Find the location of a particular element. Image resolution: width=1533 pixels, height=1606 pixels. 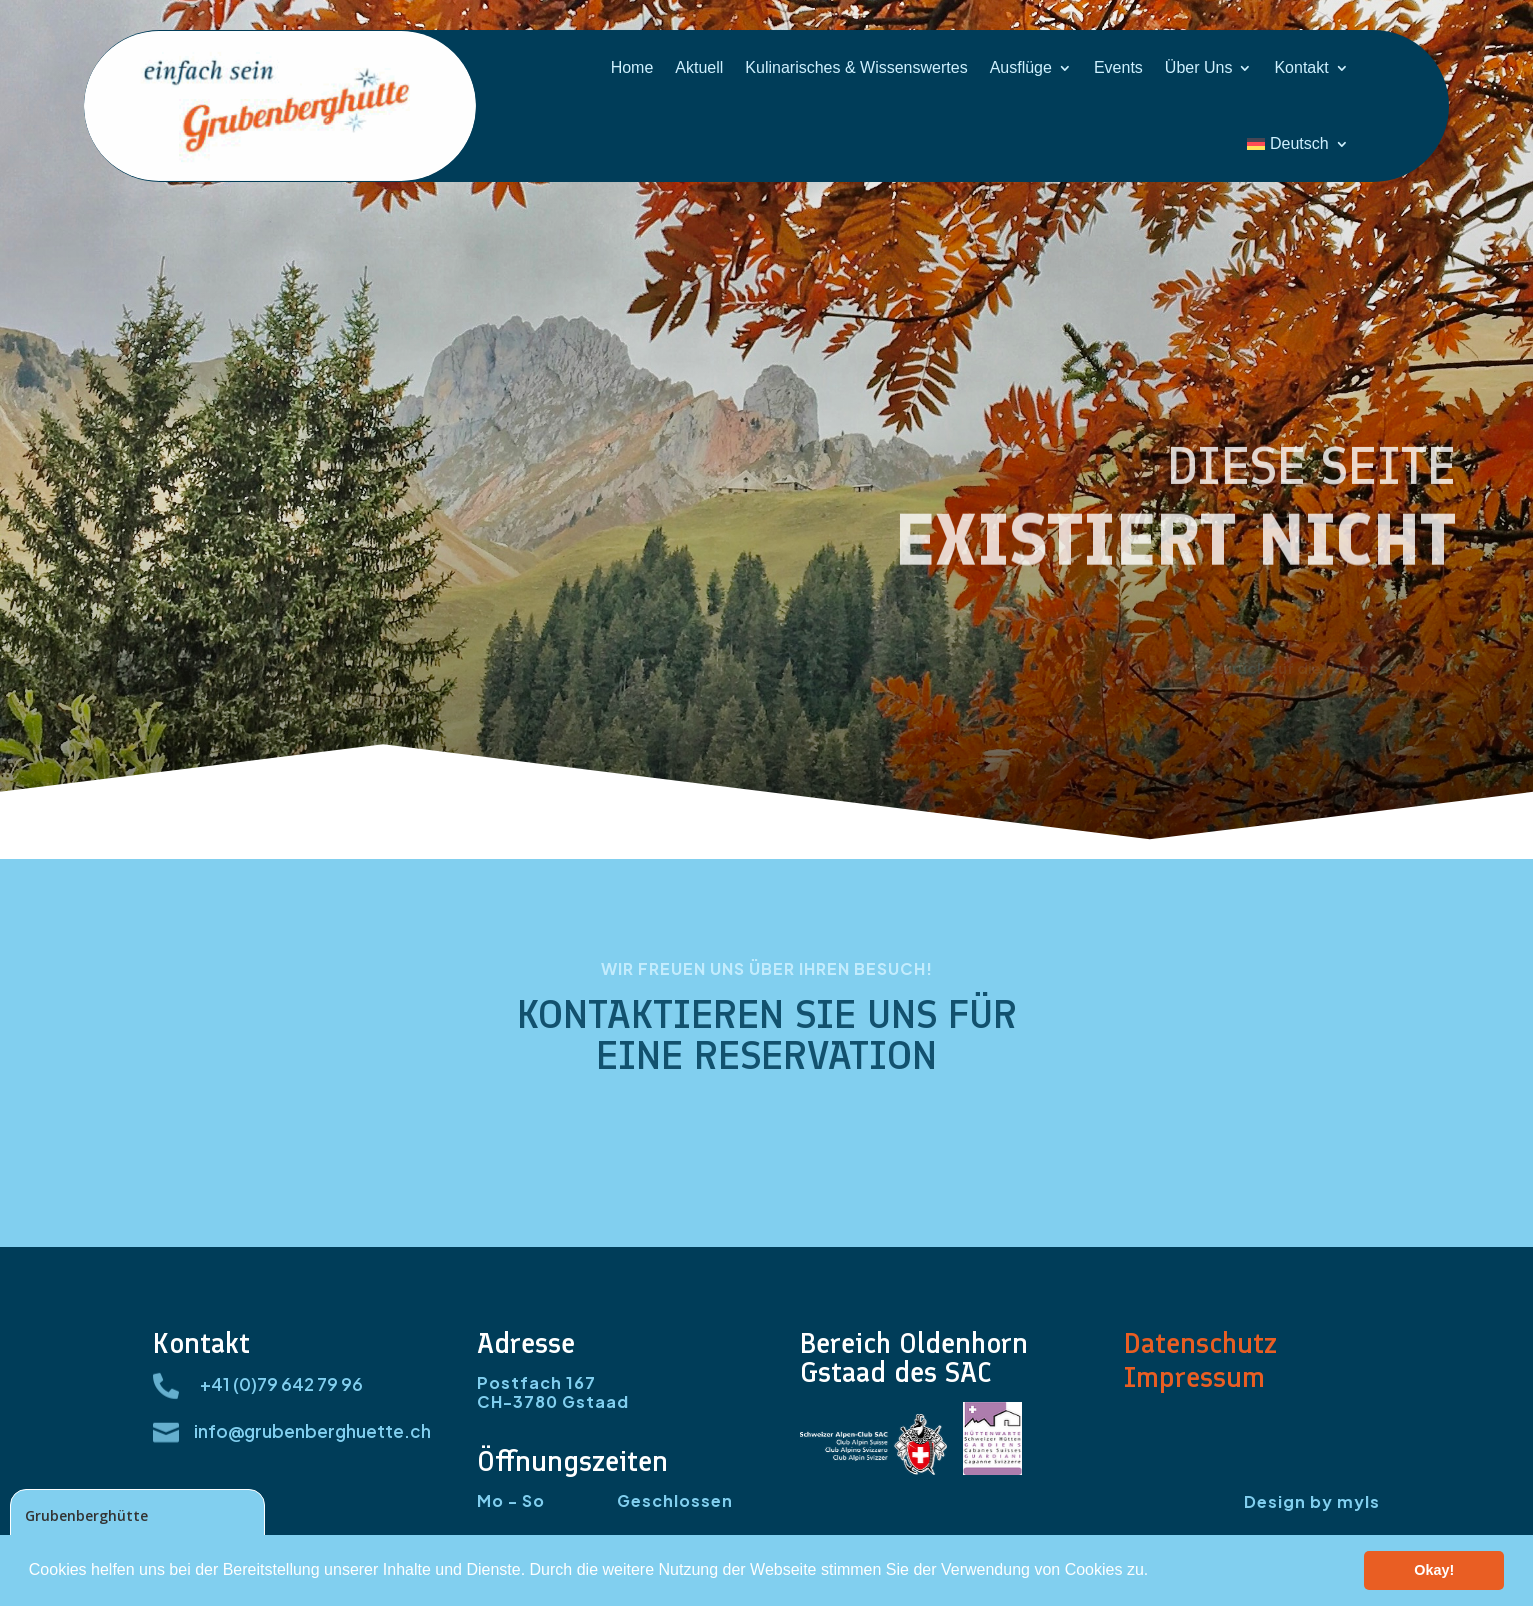

Home is located at coordinates (632, 67).